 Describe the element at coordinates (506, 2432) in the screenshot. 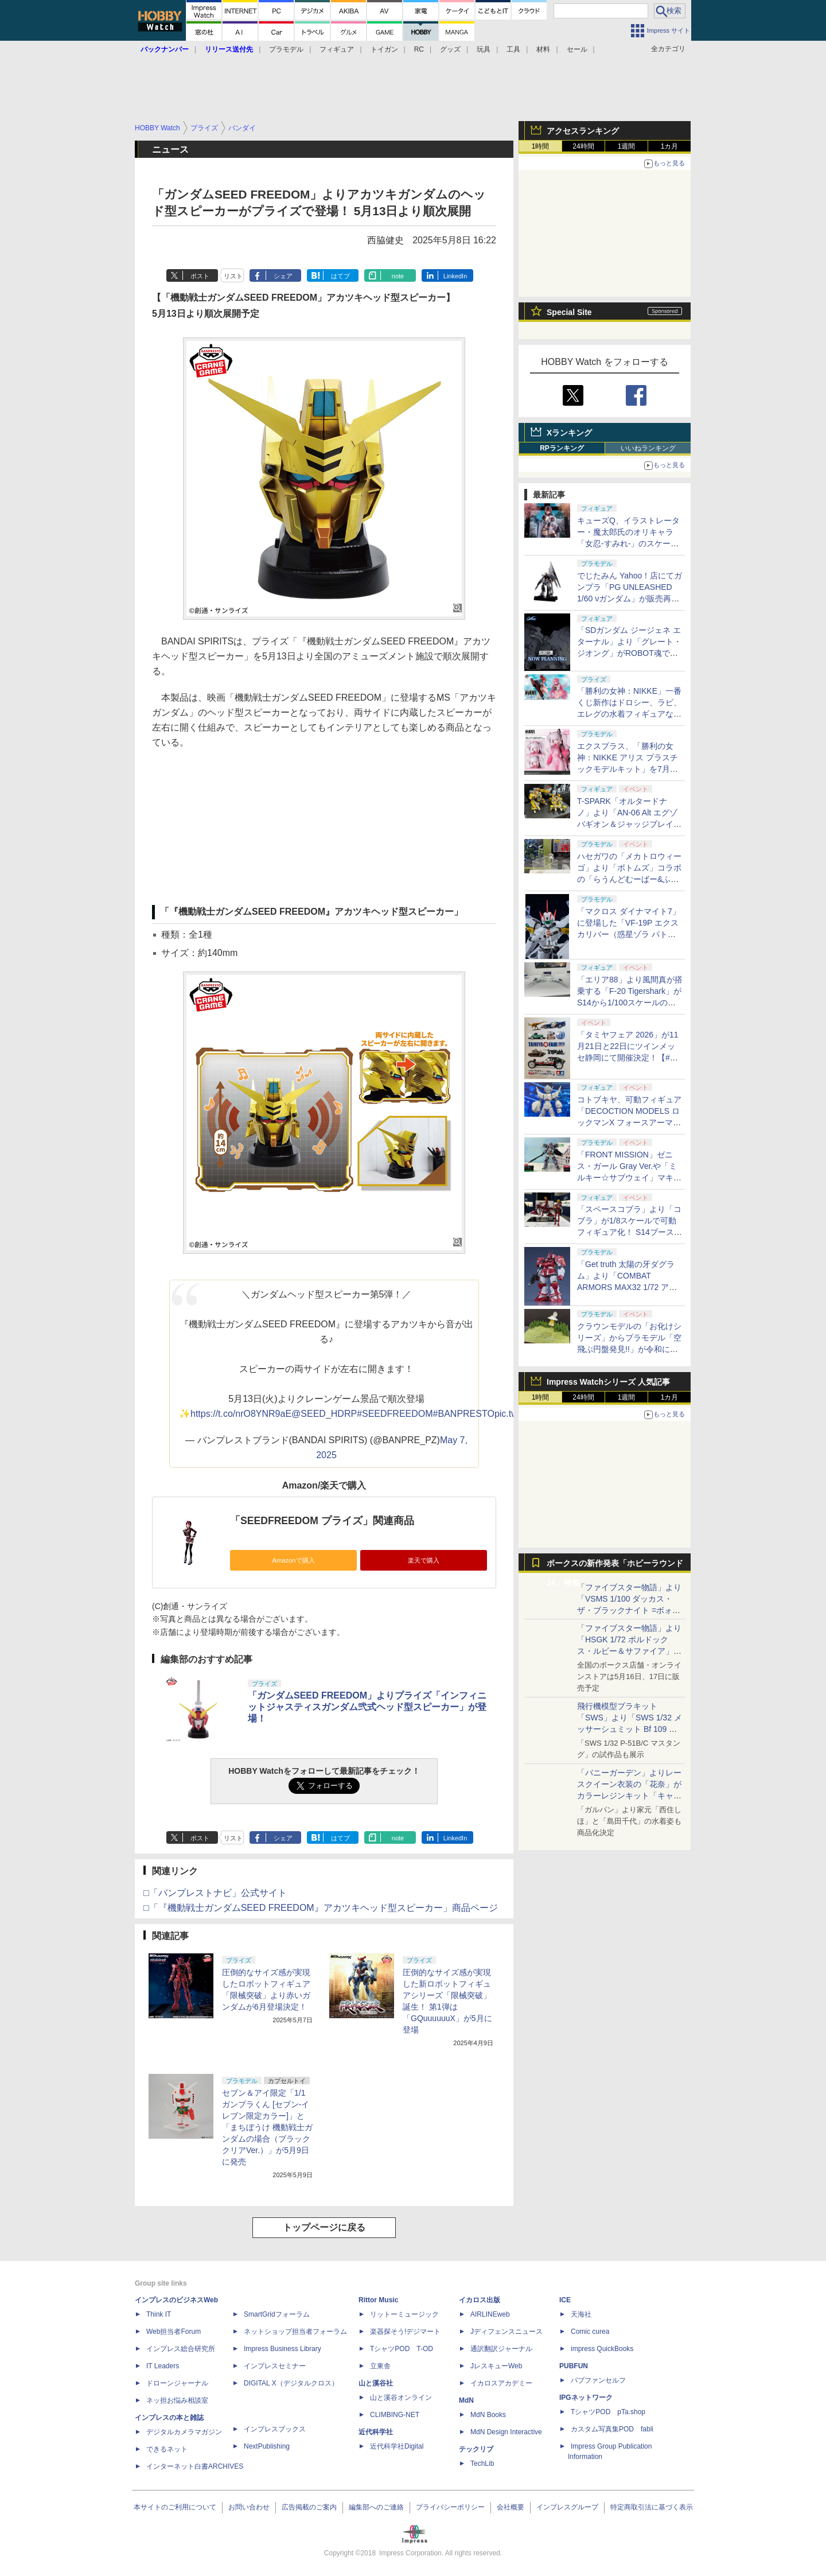

I see `MdN Design Interactive` at that location.